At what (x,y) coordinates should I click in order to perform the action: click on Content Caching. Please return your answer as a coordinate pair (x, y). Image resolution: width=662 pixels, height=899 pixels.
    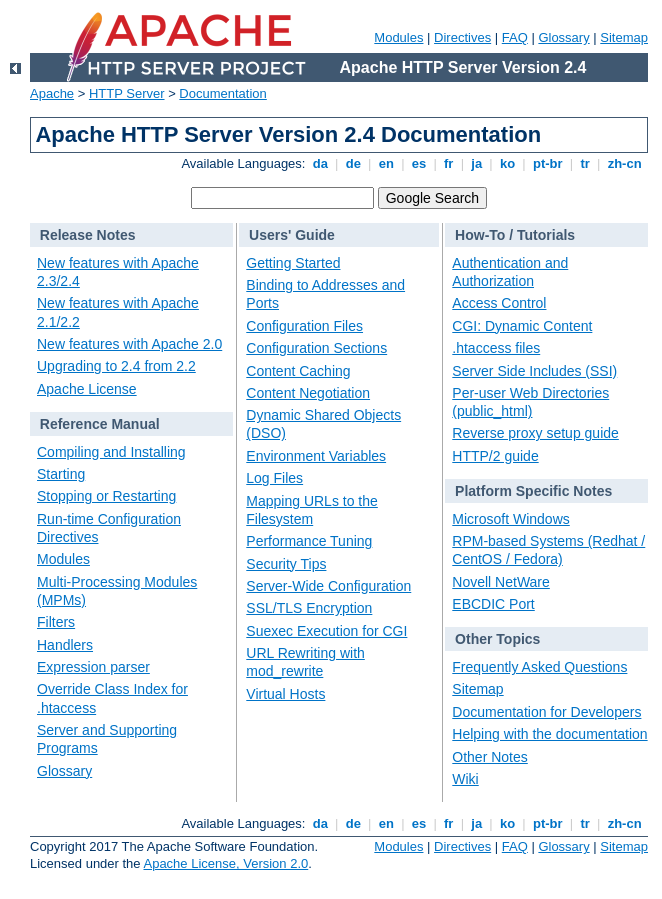
    Looking at the image, I should click on (298, 371).